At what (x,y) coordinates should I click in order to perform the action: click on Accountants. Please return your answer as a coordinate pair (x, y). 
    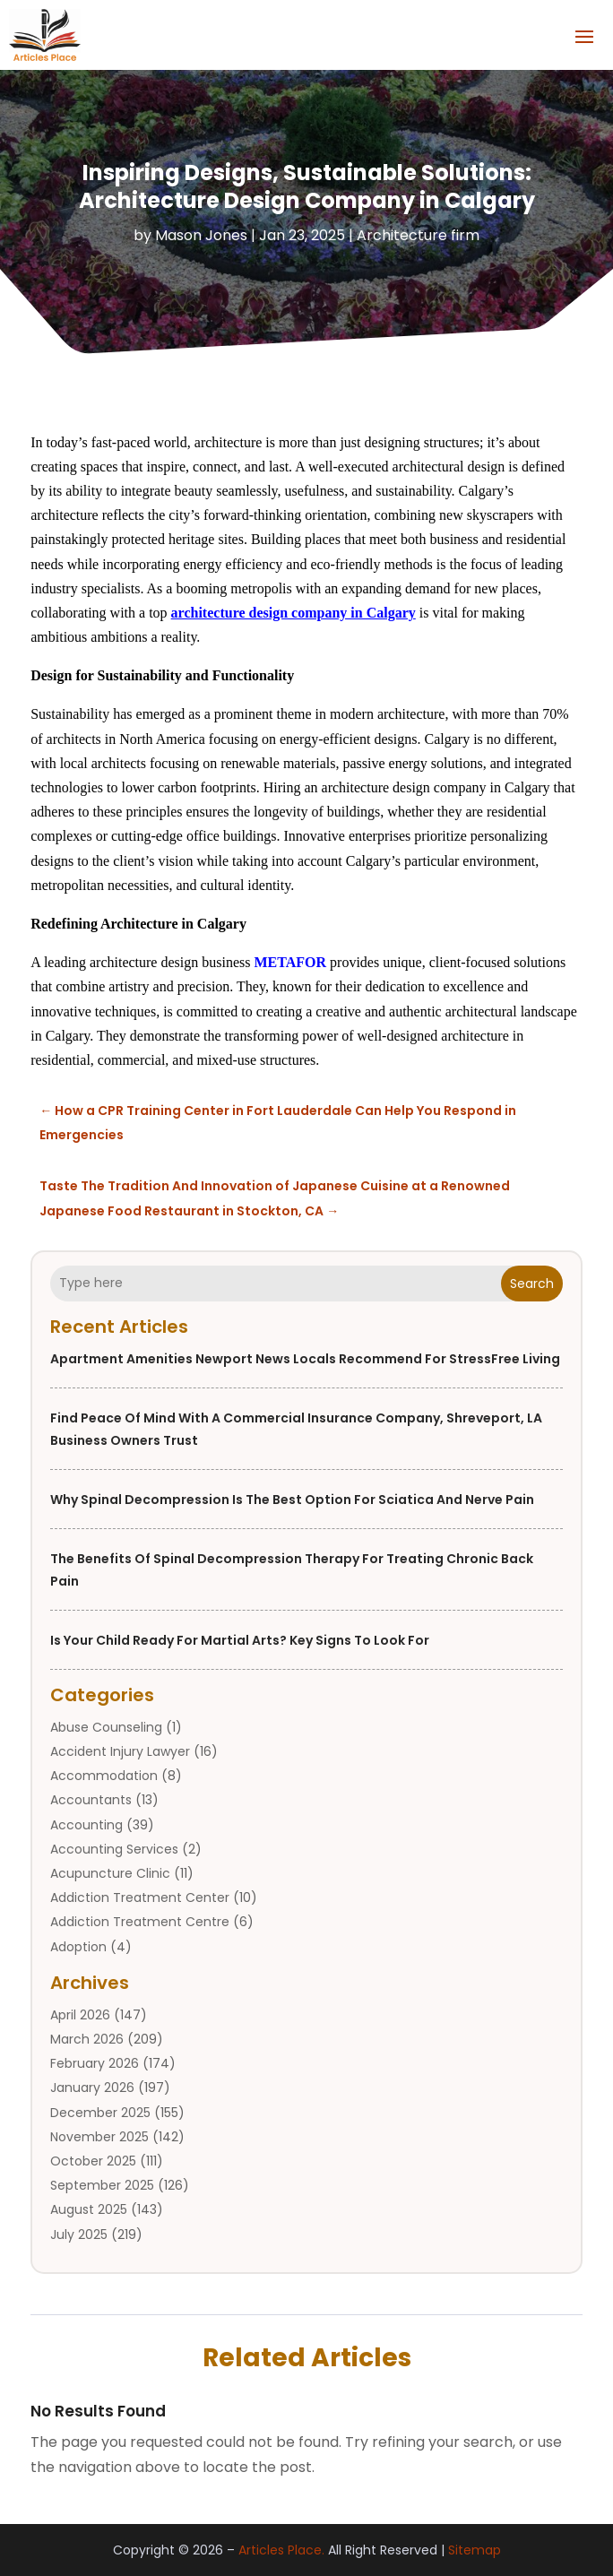
    Looking at the image, I should click on (91, 1800).